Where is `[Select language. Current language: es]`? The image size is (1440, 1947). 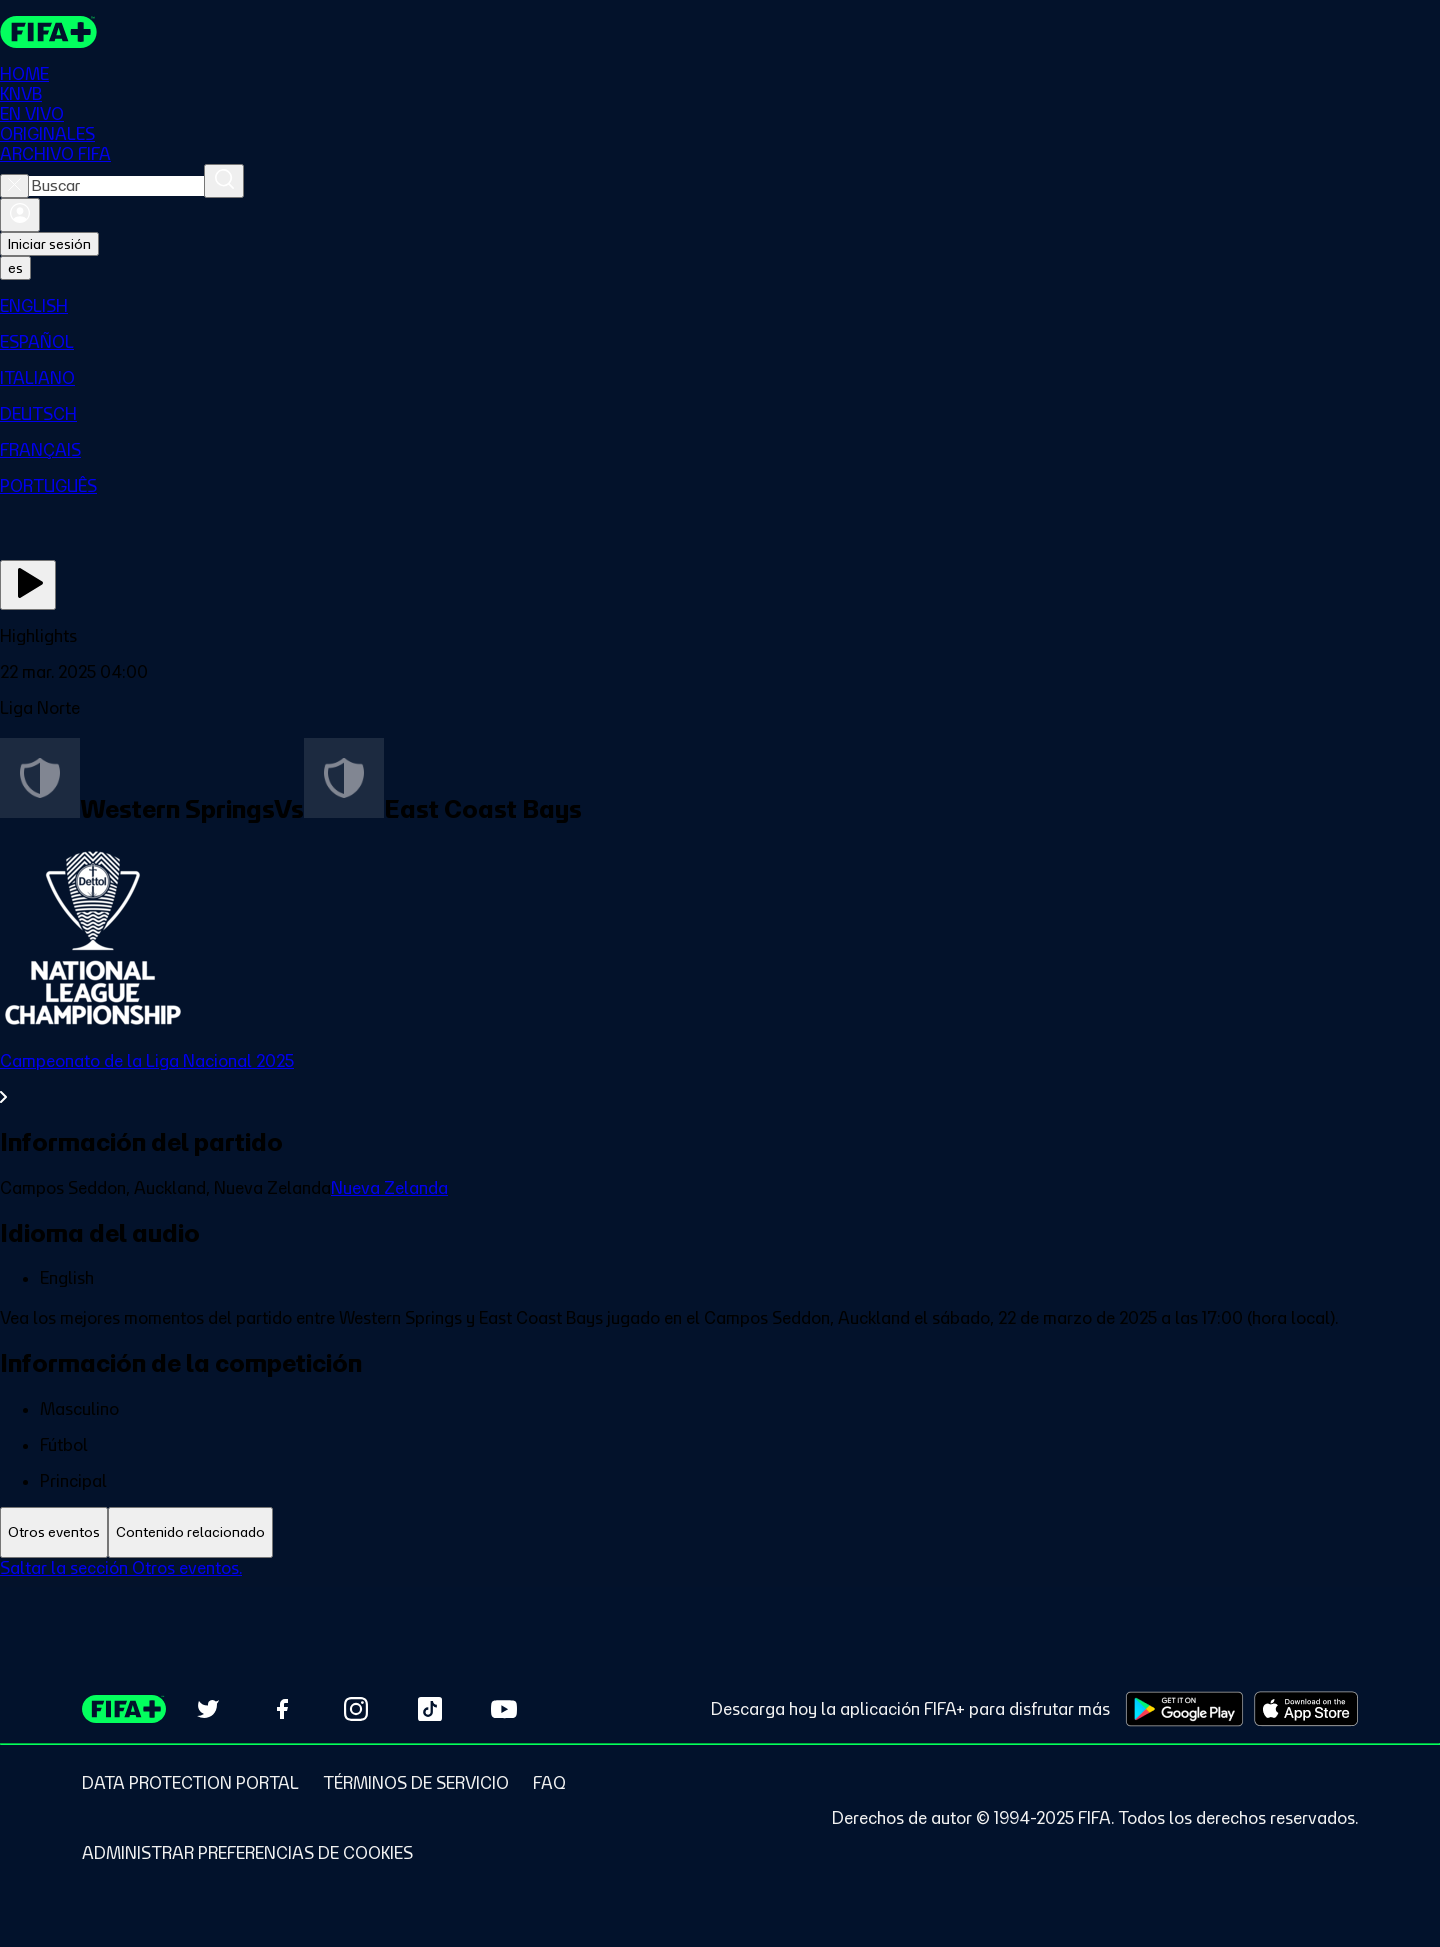 [Select language. Current language: es] is located at coordinates (15, 268).